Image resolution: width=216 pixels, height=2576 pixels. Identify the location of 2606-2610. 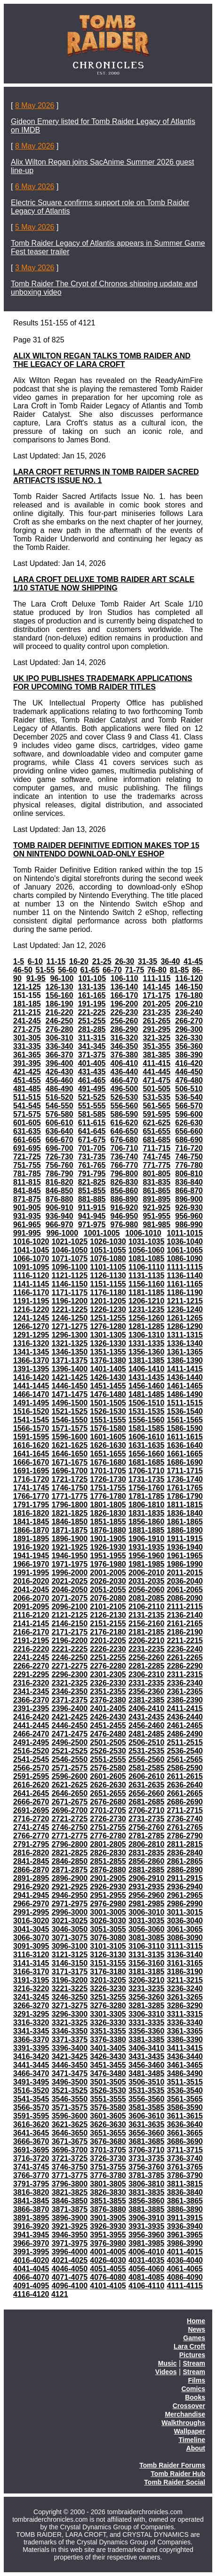
(146, 1776).